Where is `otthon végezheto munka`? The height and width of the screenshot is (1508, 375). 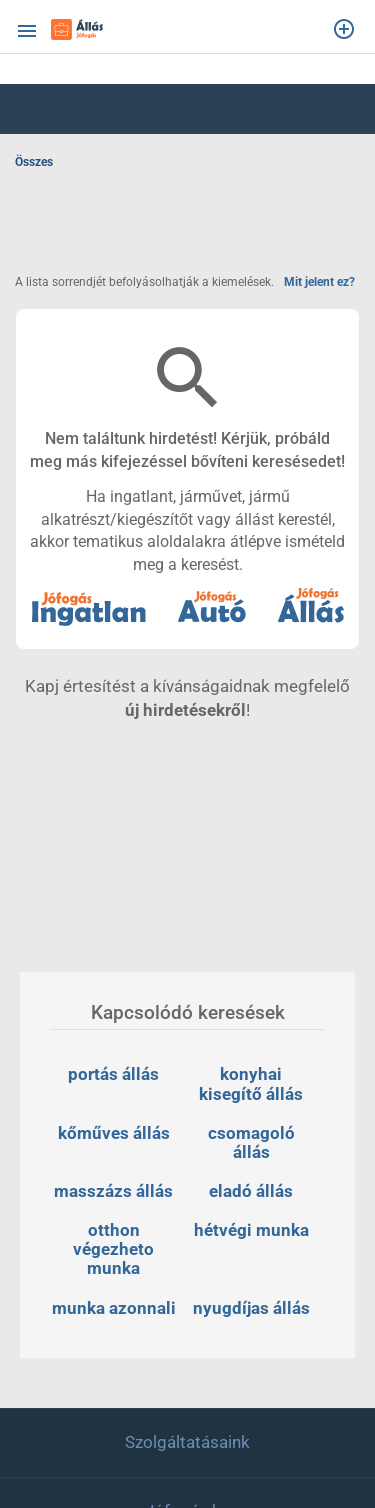 otthon végezheto munka is located at coordinates (115, 1249).